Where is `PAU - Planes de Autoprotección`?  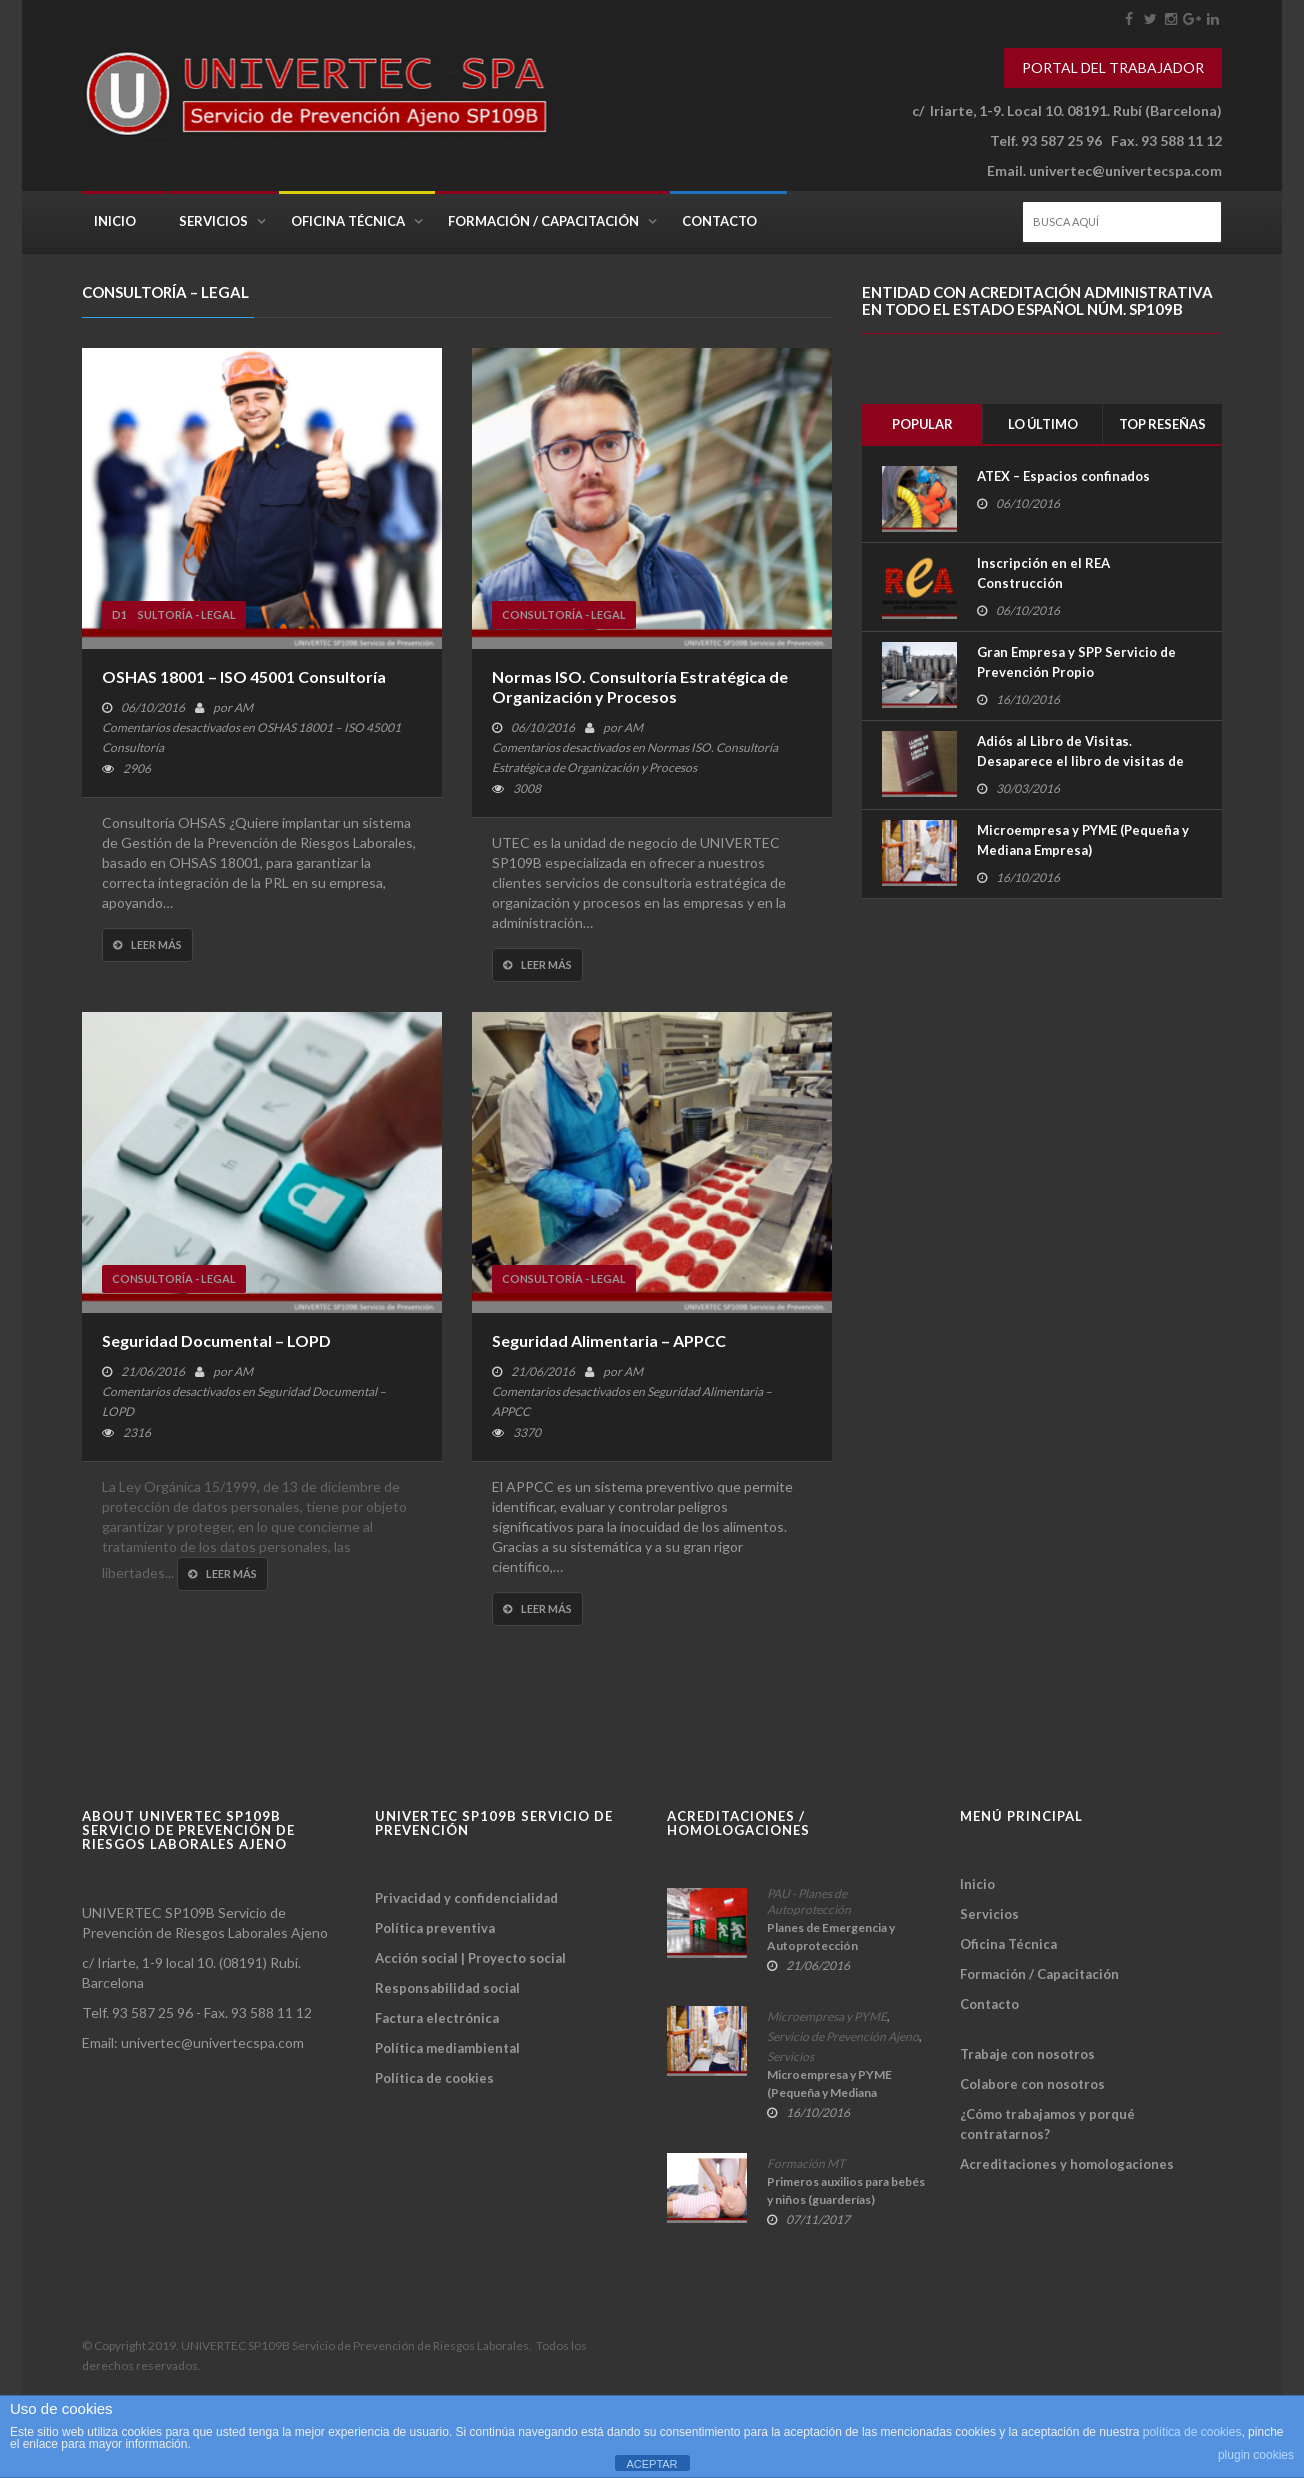
PAU - Planes de Autoprotección is located at coordinates (809, 1901).